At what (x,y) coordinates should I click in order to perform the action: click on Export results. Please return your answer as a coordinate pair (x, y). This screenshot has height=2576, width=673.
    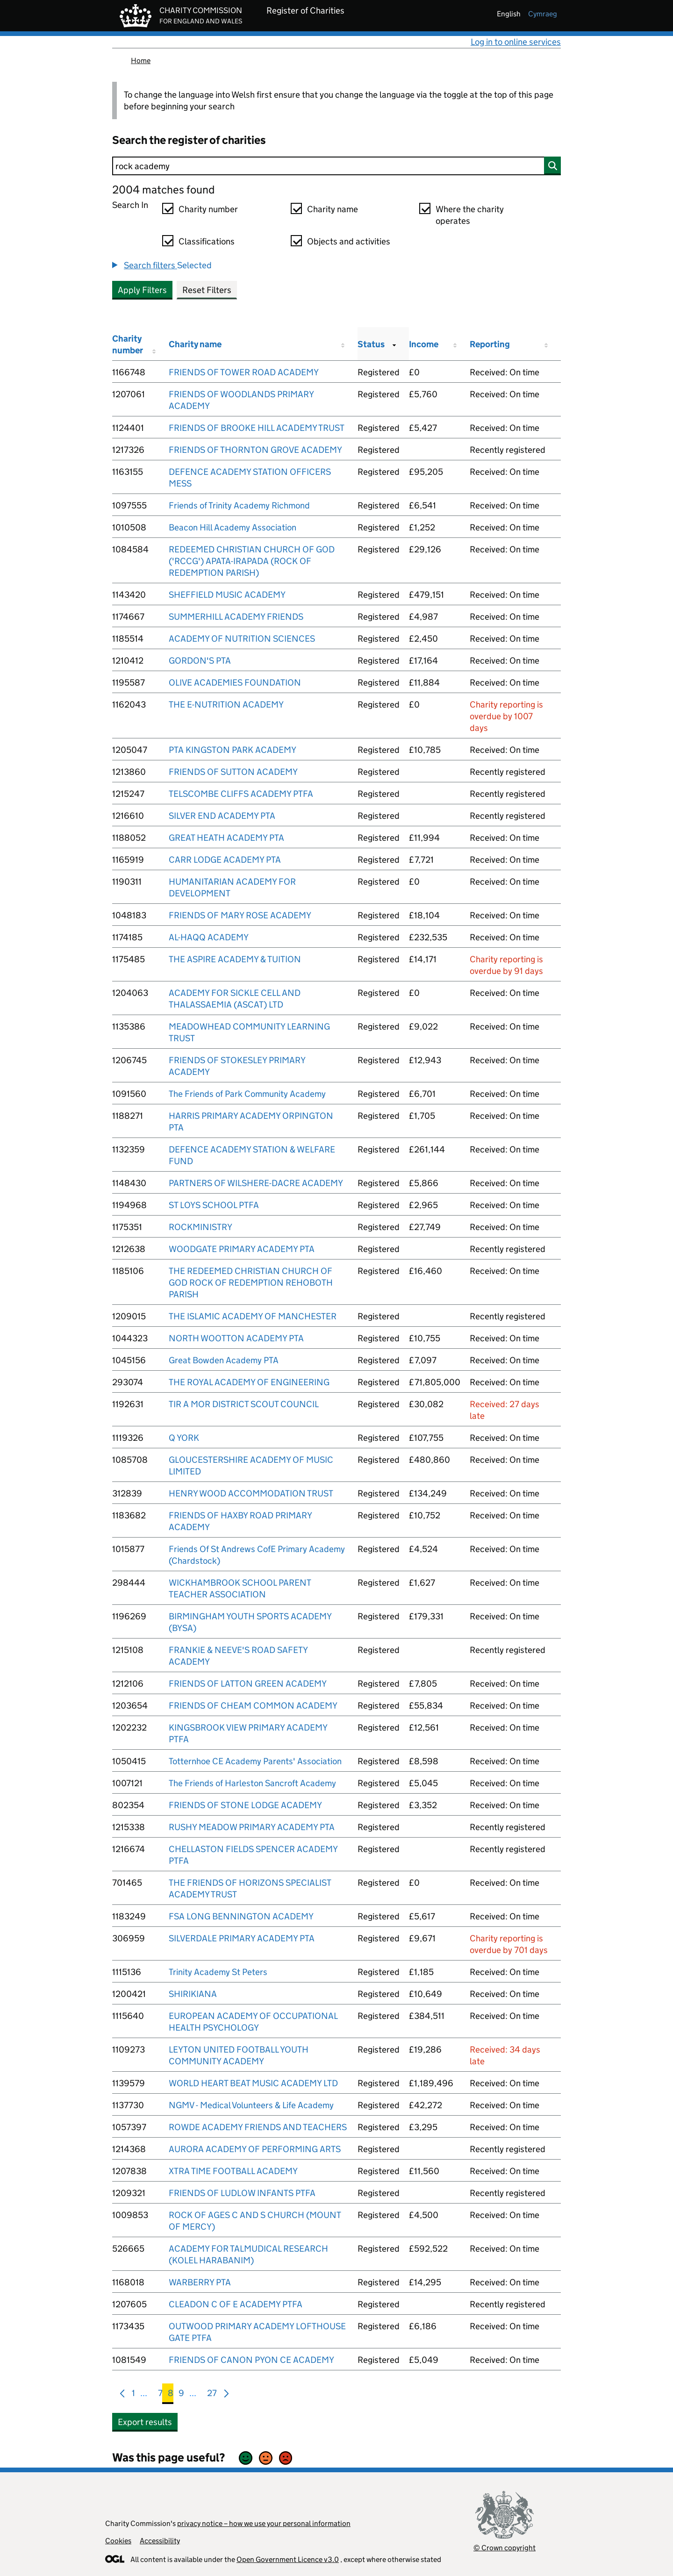
    Looking at the image, I should click on (145, 2422).